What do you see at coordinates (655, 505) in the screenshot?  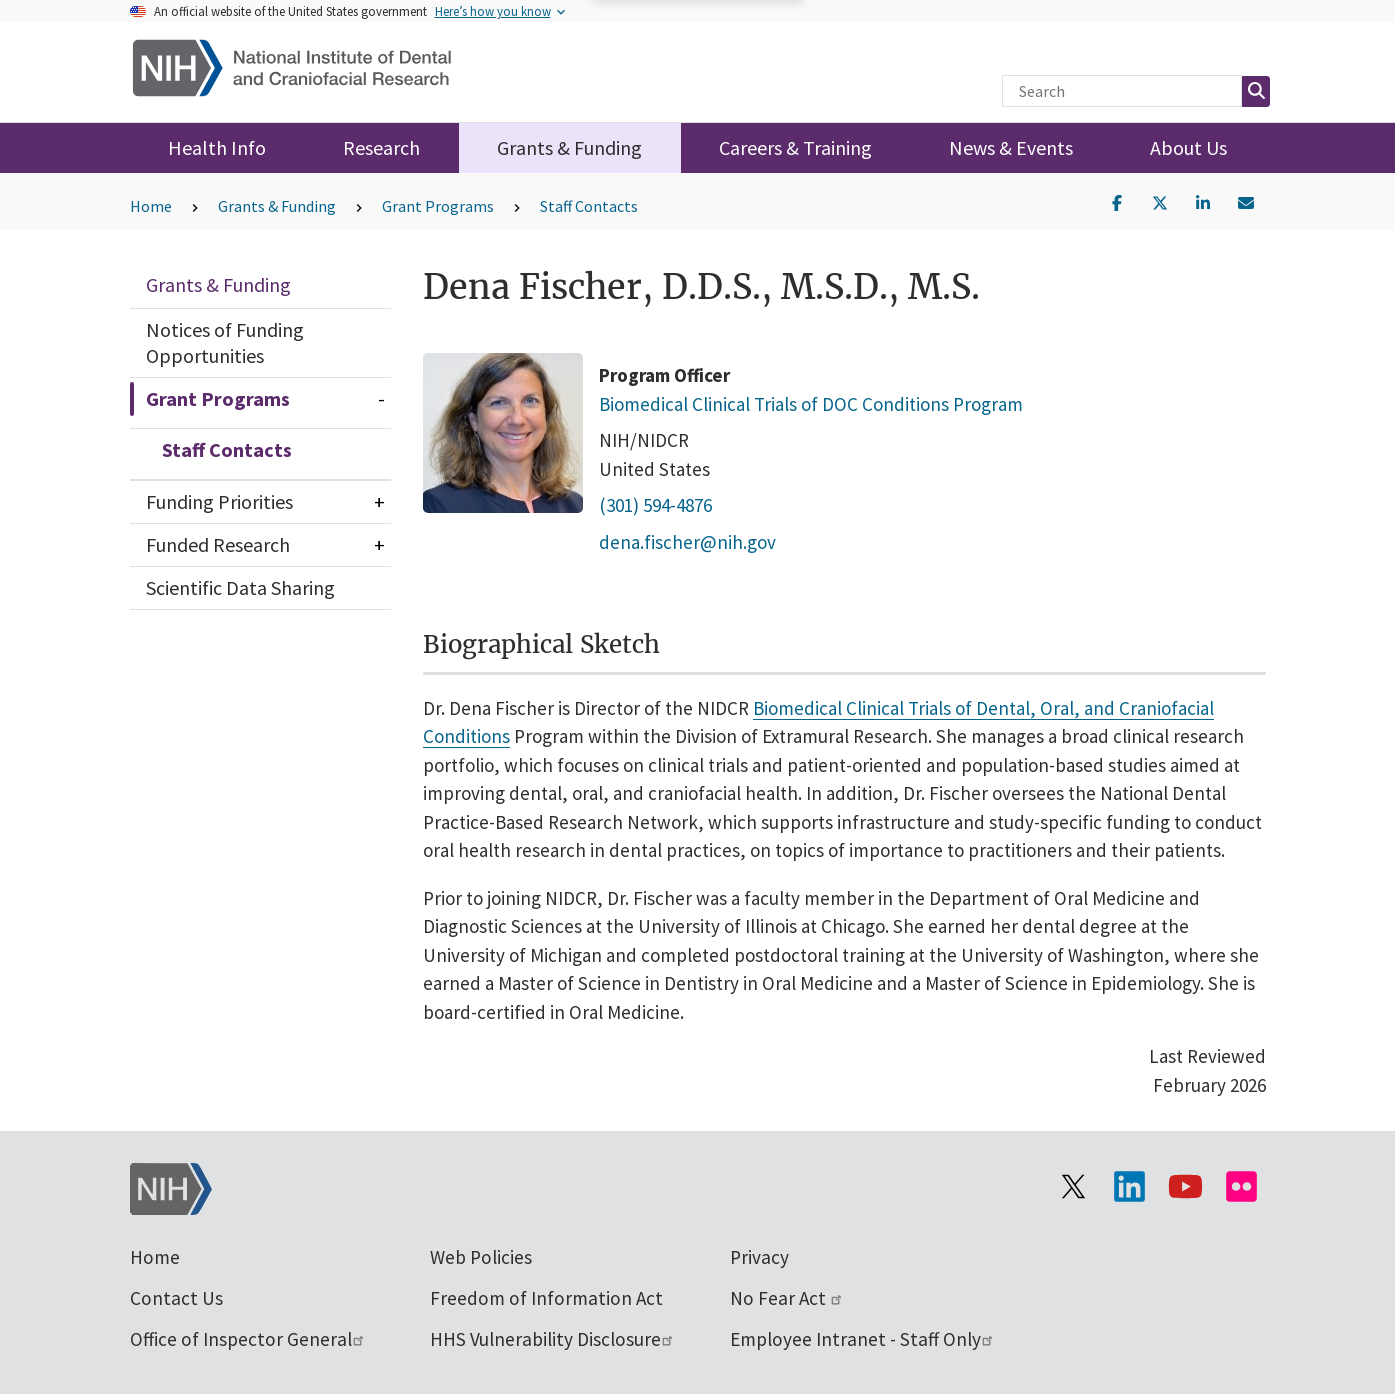 I see `(301) 594-4876` at bounding box center [655, 505].